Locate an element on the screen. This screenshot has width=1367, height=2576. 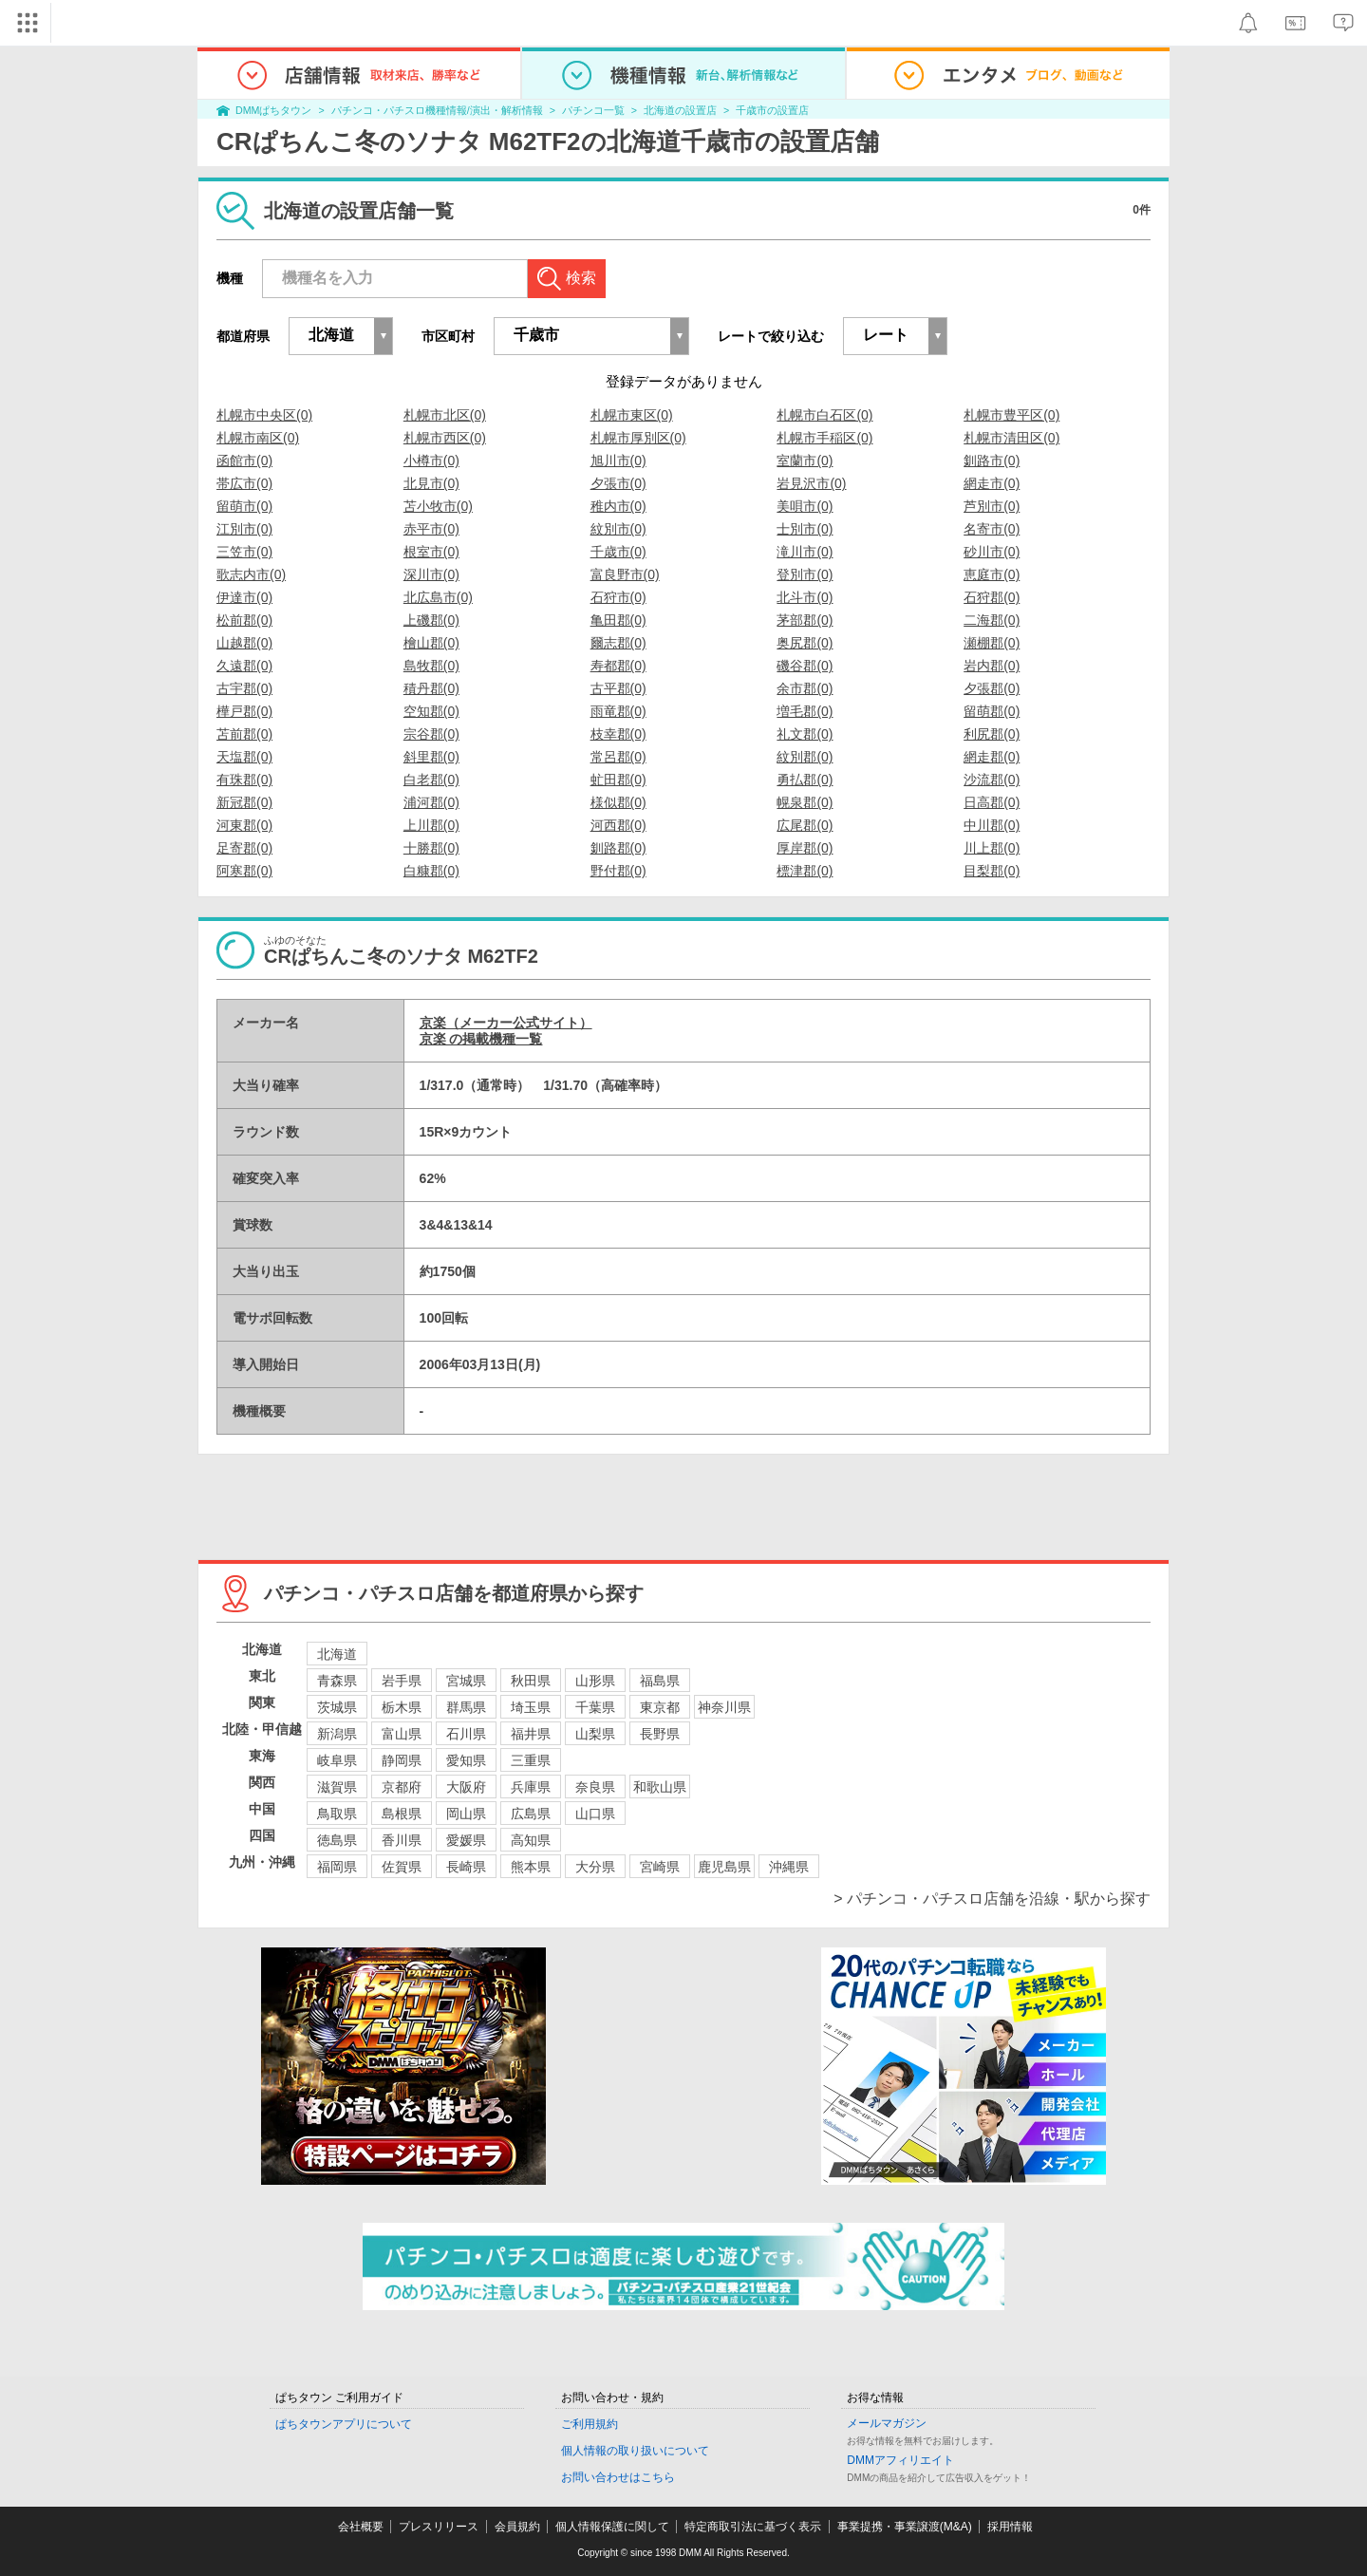
北斗市(0) is located at coordinates (805, 597).